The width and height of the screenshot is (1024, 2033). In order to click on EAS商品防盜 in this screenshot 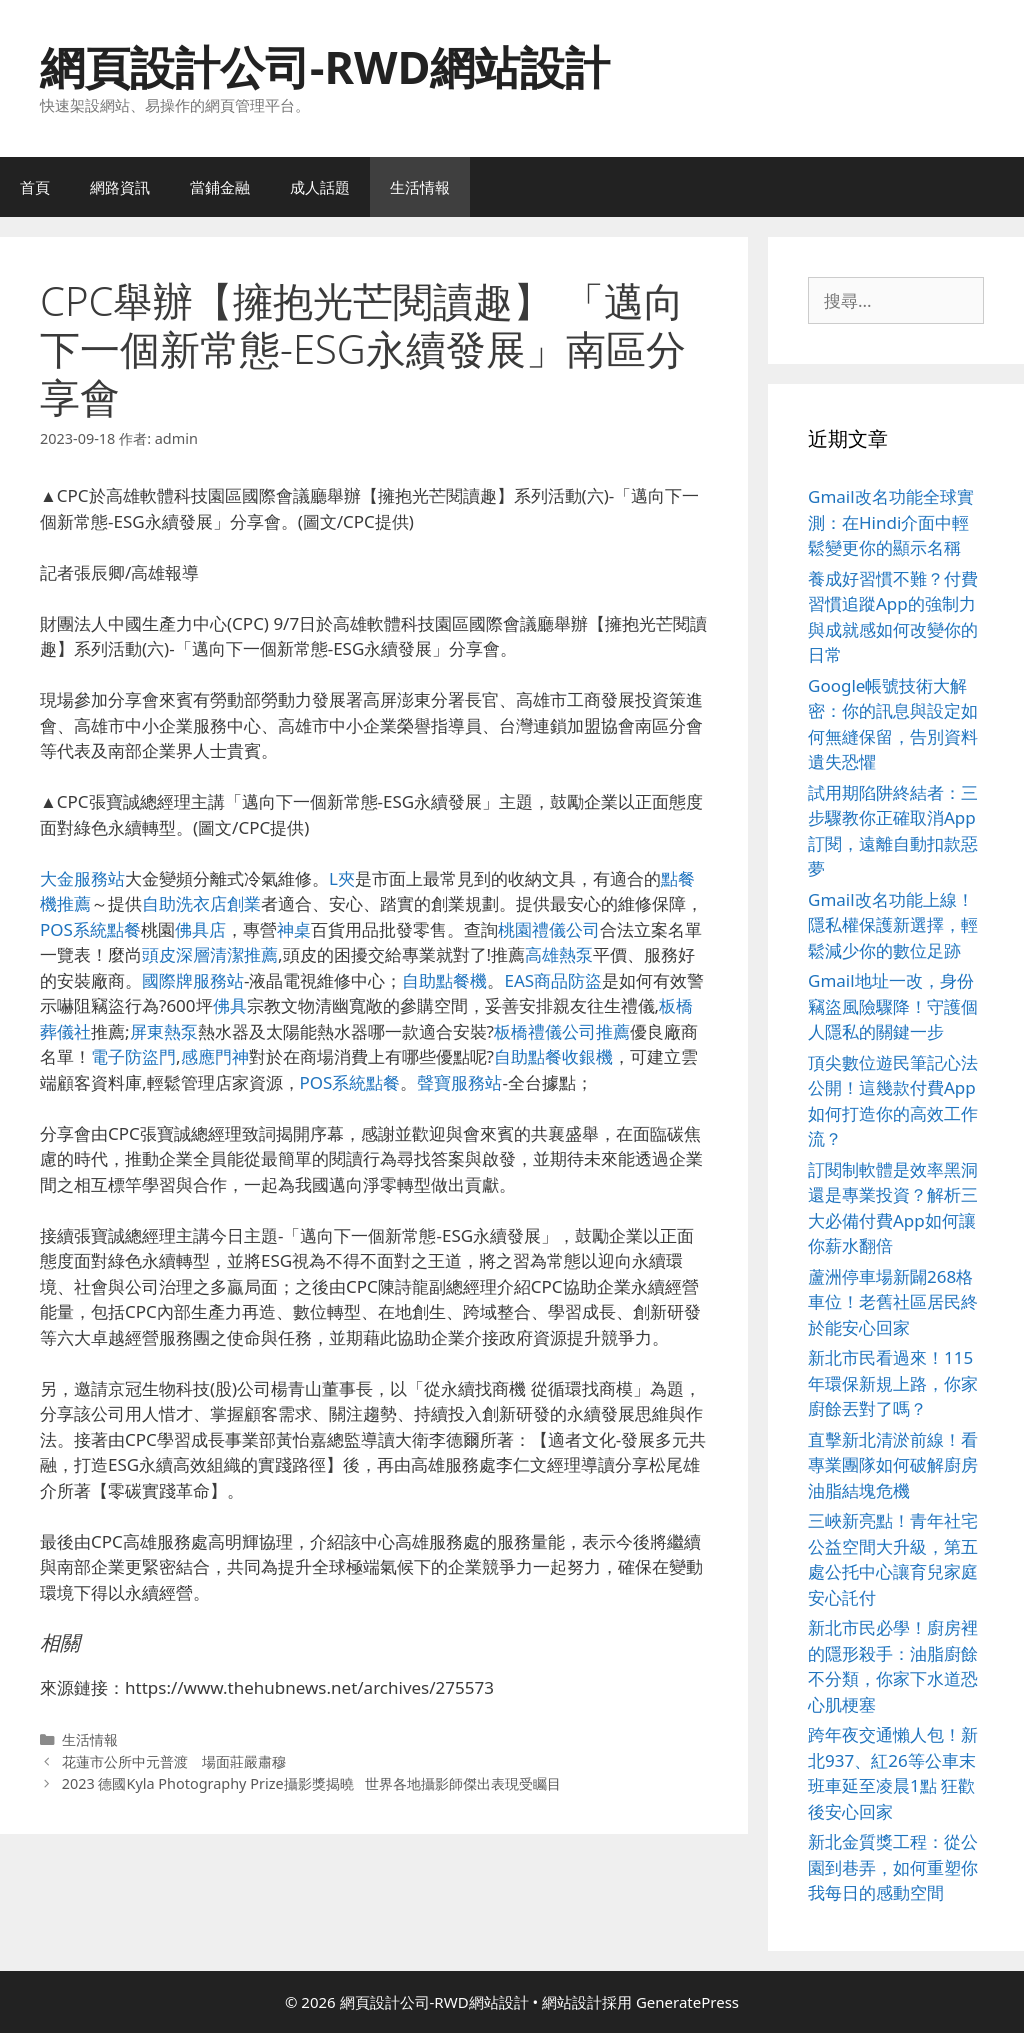, I will do `click(553, 980)`.